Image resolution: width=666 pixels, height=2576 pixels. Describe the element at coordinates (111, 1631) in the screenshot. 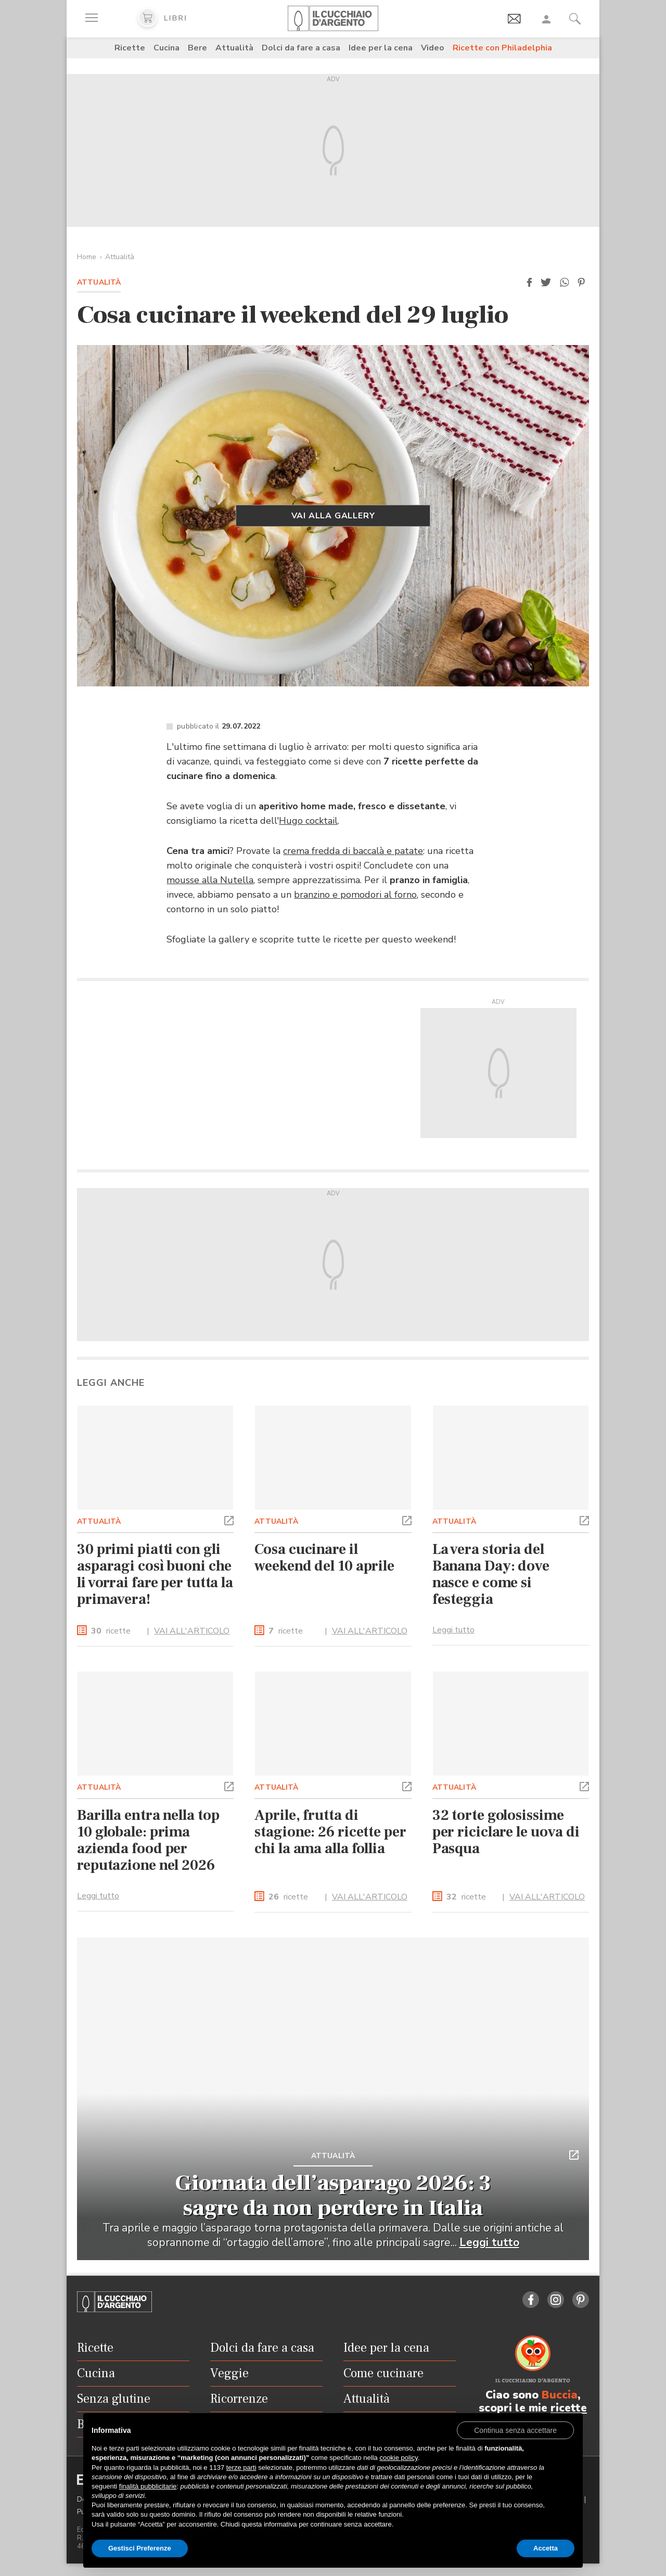

I see `ricette` at that location.